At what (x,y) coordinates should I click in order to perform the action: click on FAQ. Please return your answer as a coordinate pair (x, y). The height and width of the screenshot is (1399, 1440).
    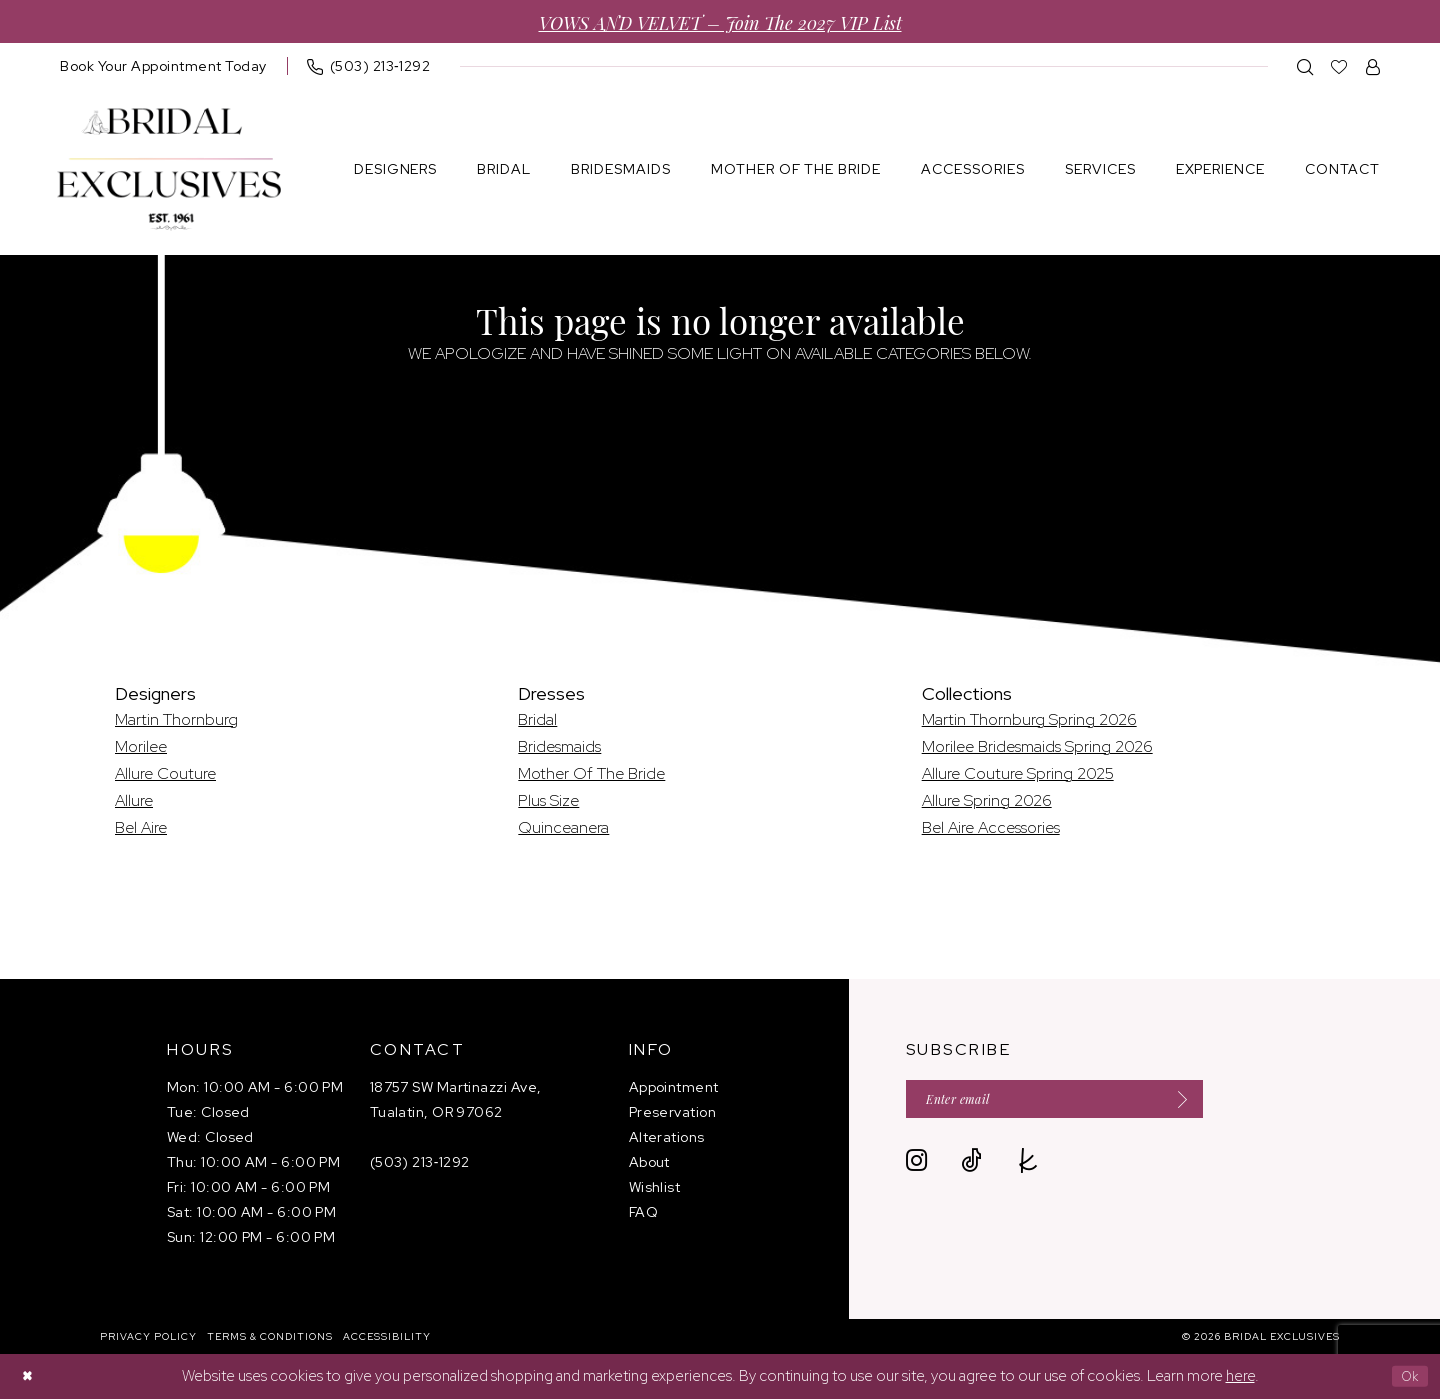
    Looking at the image, I should click on (643, 1212).